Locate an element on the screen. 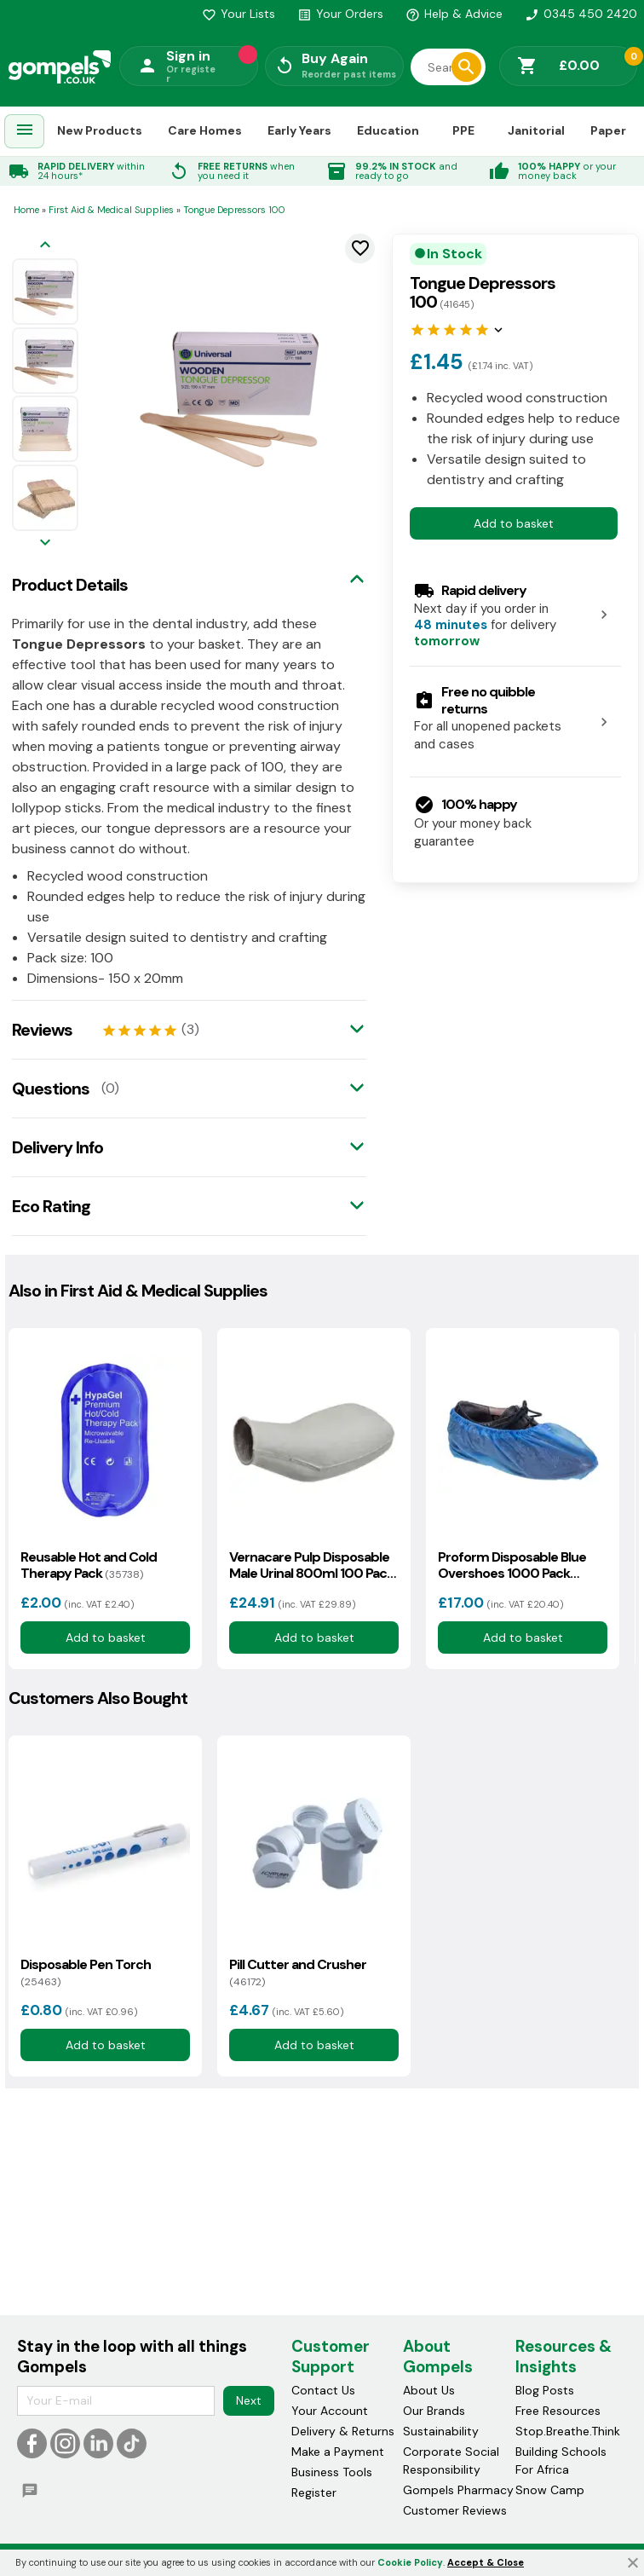 This screenshot has width=644, height=2576. Disposable Pen Torch is located at coordinates (85, 1972).